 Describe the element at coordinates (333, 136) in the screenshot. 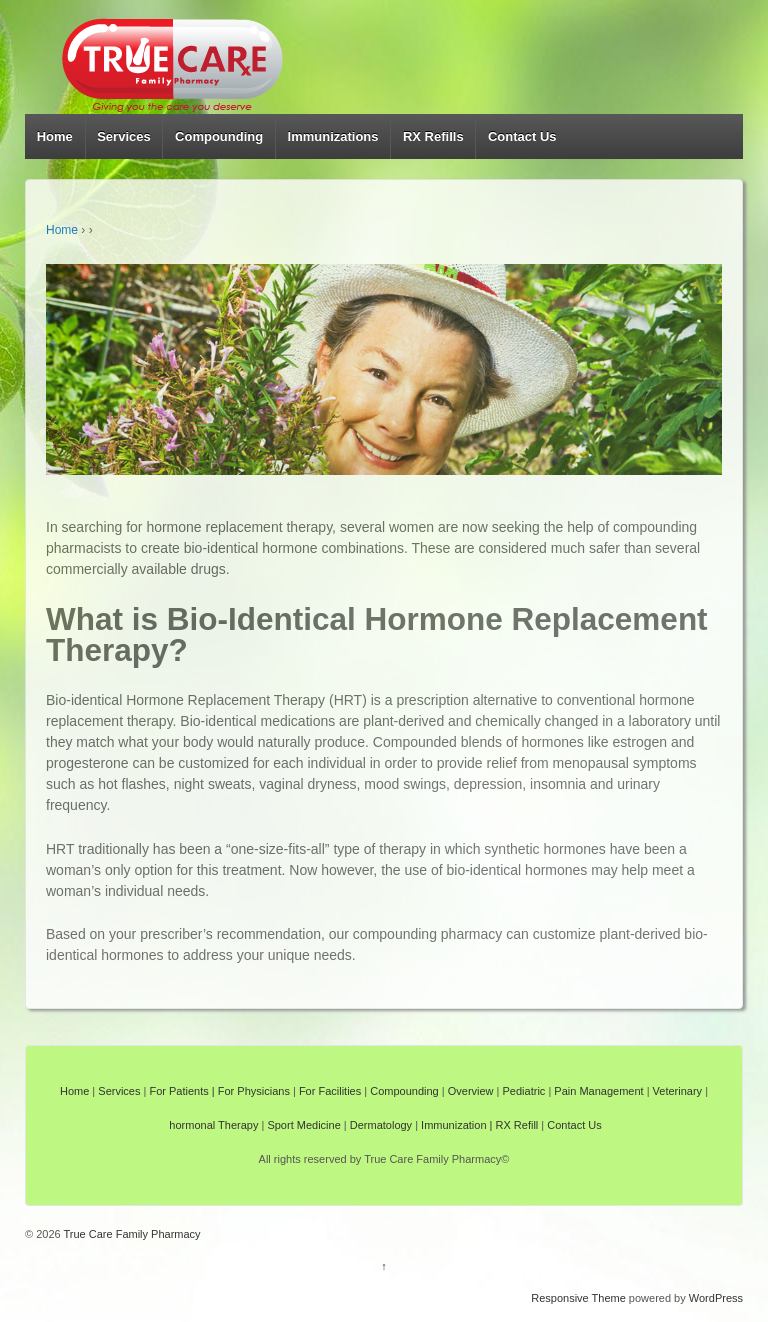

I see `Immunizations` at that location.